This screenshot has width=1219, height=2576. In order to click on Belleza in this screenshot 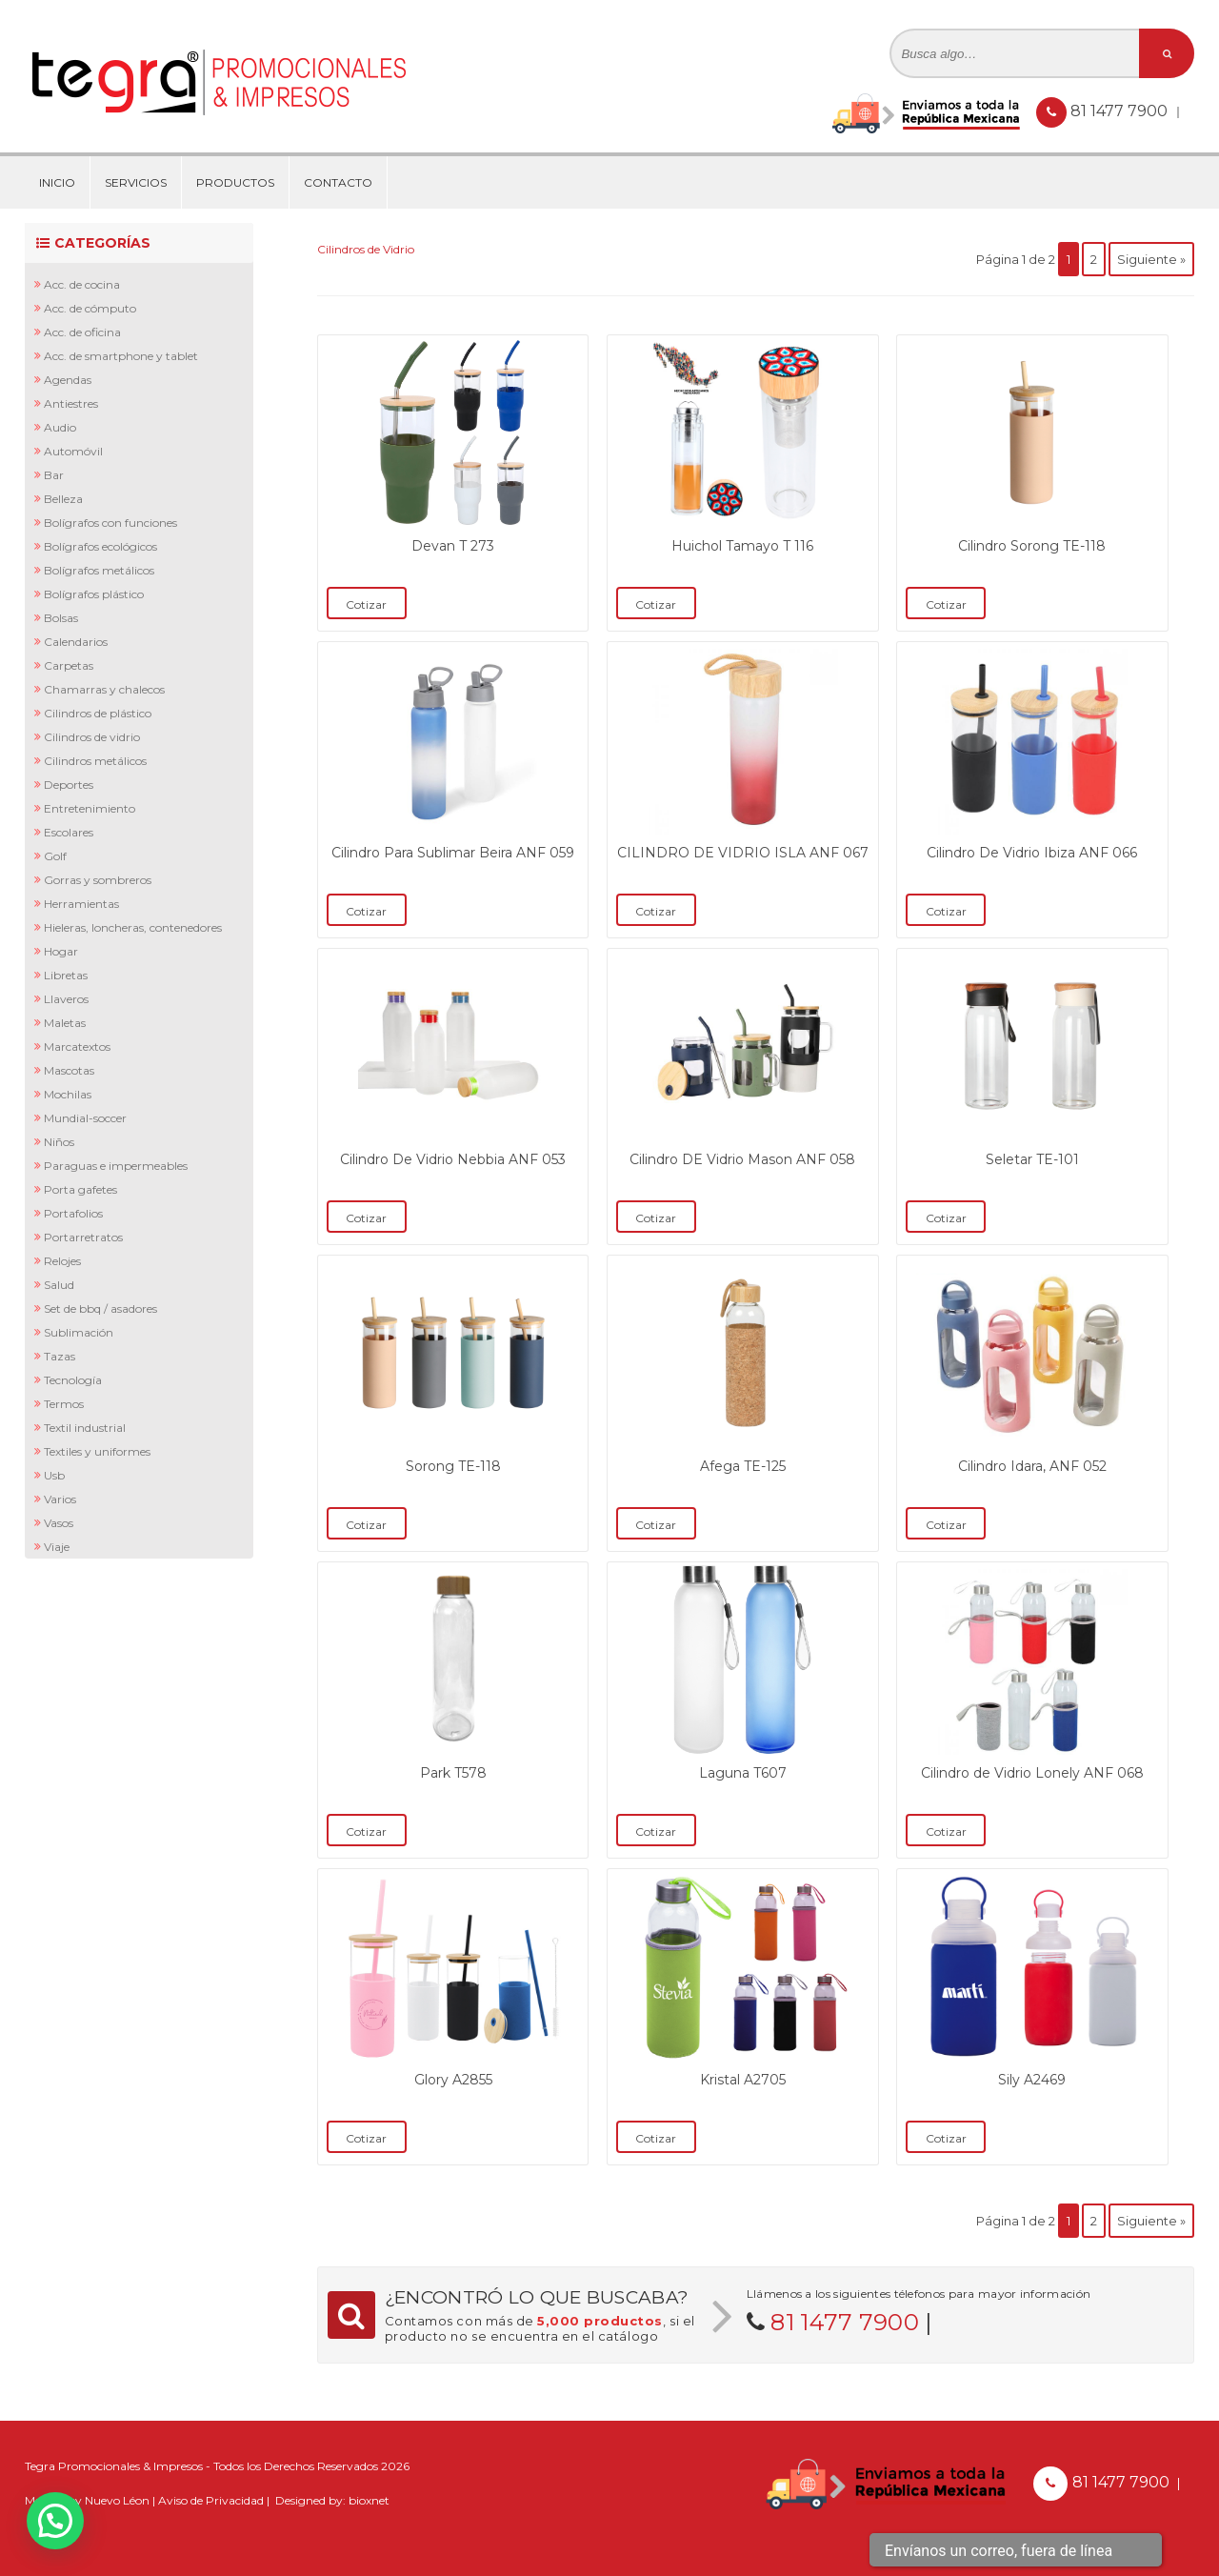, I will do `click(63, 499)`.